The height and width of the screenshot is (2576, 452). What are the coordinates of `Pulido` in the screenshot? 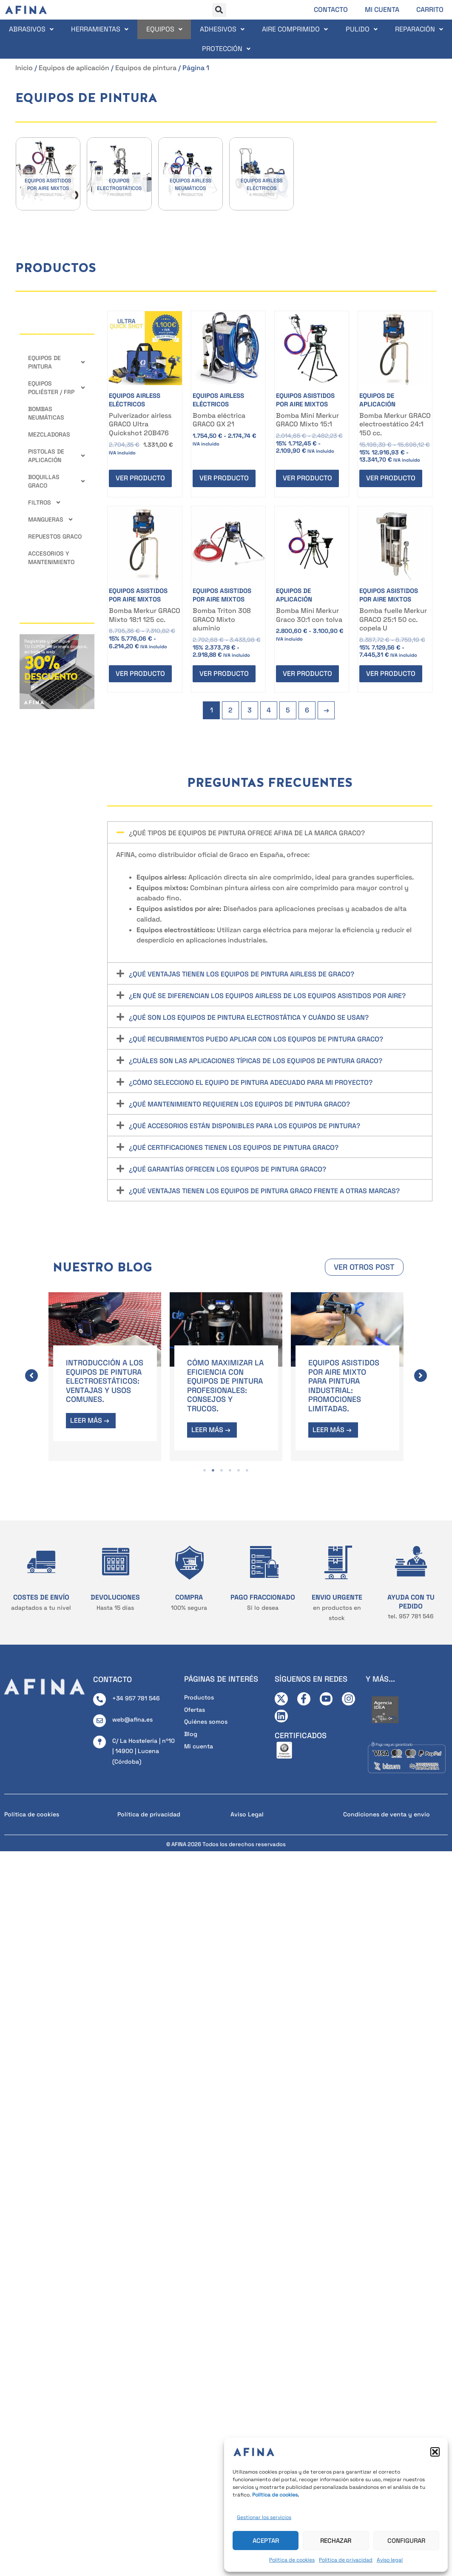 It's located at (362, 29).